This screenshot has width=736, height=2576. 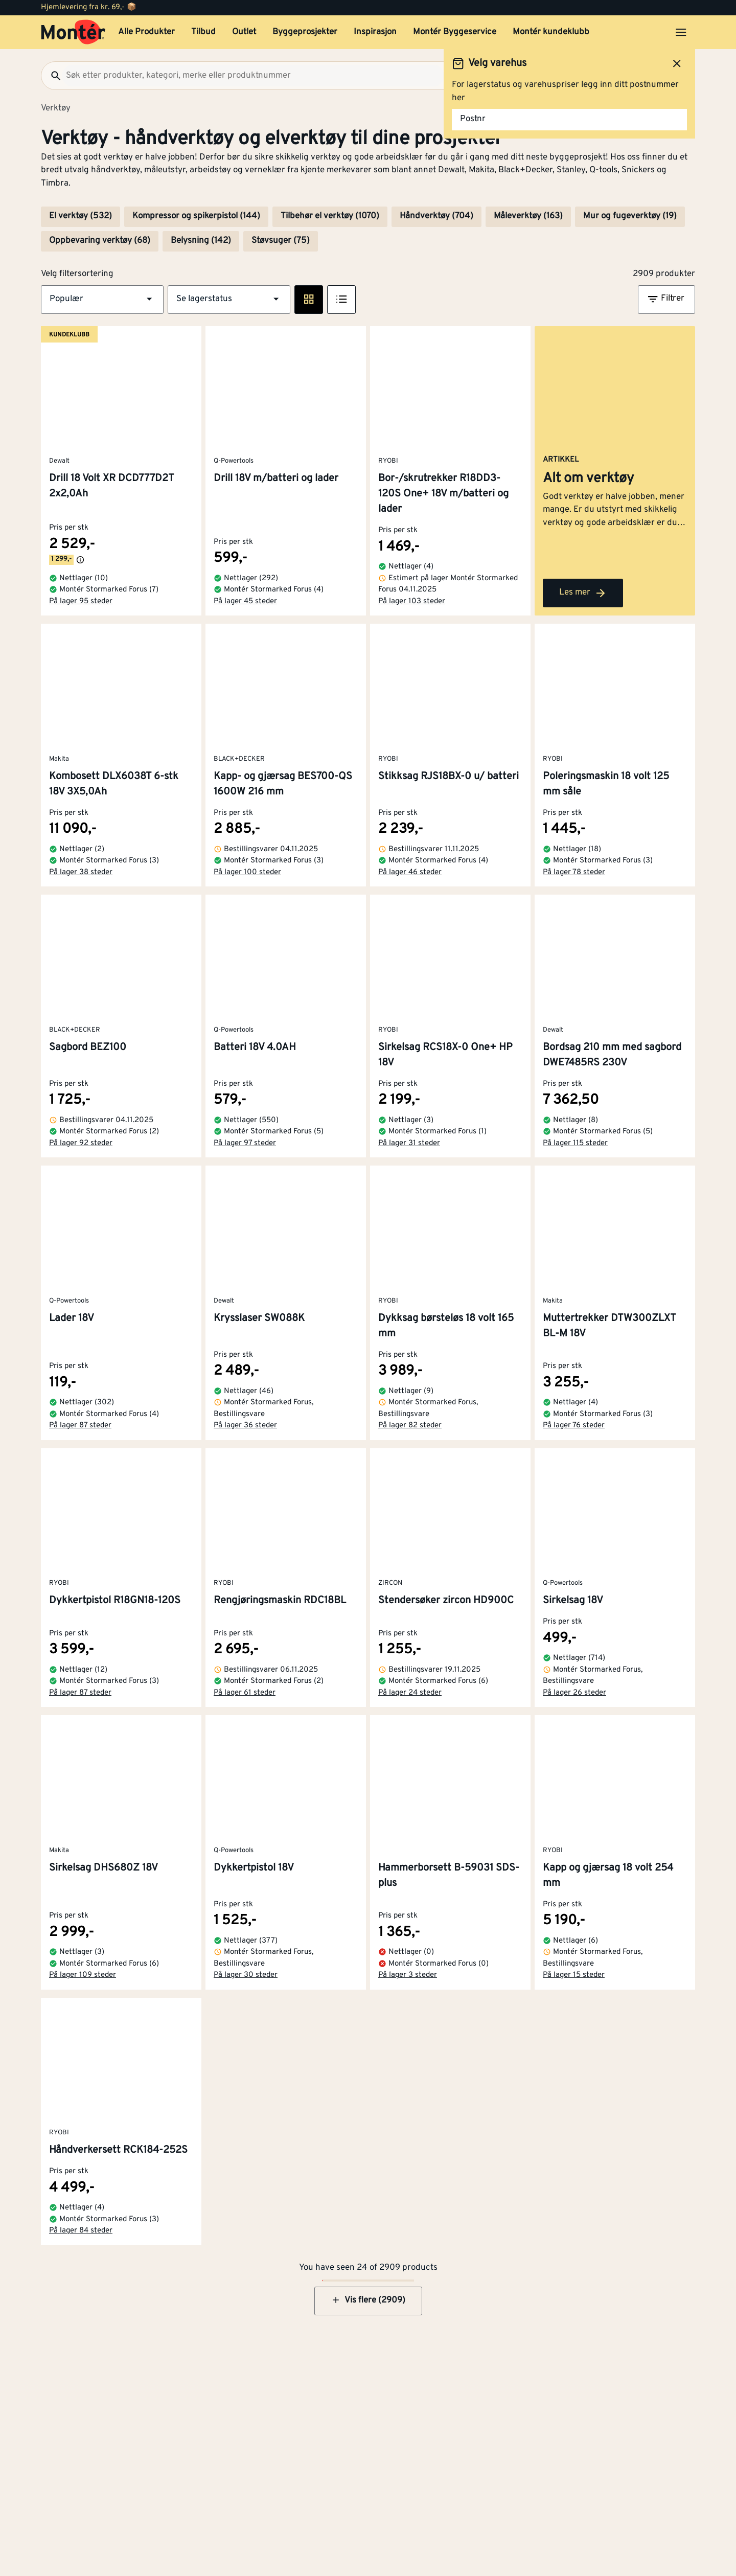 What do you see at coordinates (375, 32) in the screenshot?
I see `Inspirasjon` at bounding box center [375, 32].